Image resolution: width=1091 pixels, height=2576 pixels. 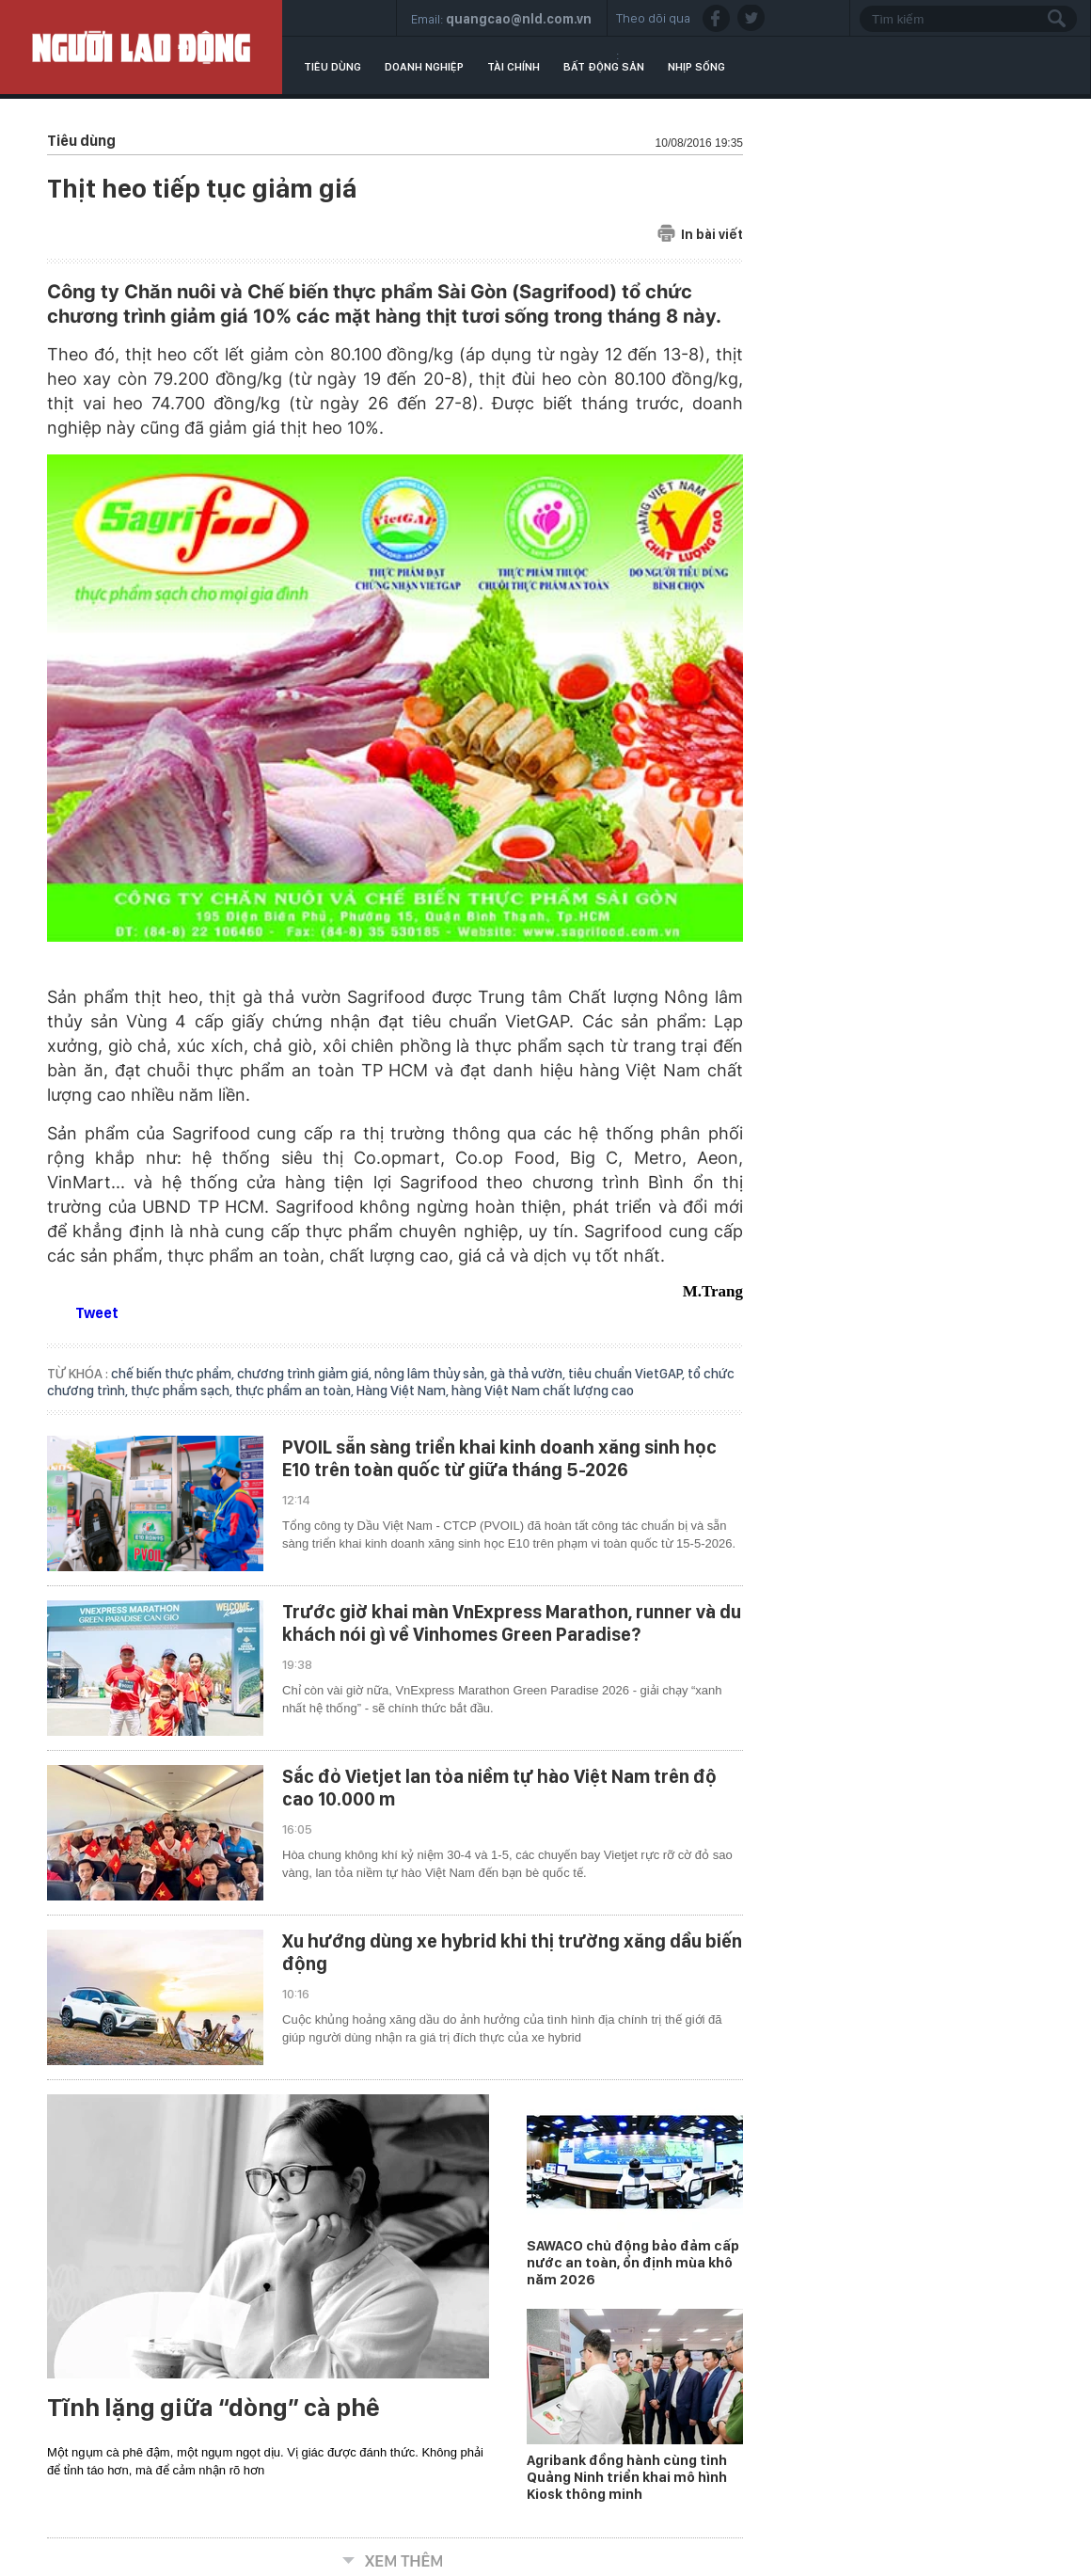 What do you see at coordinates (97, 1313) in the screenshot?
I see `Tweet` at bounding box center [97, 1313].